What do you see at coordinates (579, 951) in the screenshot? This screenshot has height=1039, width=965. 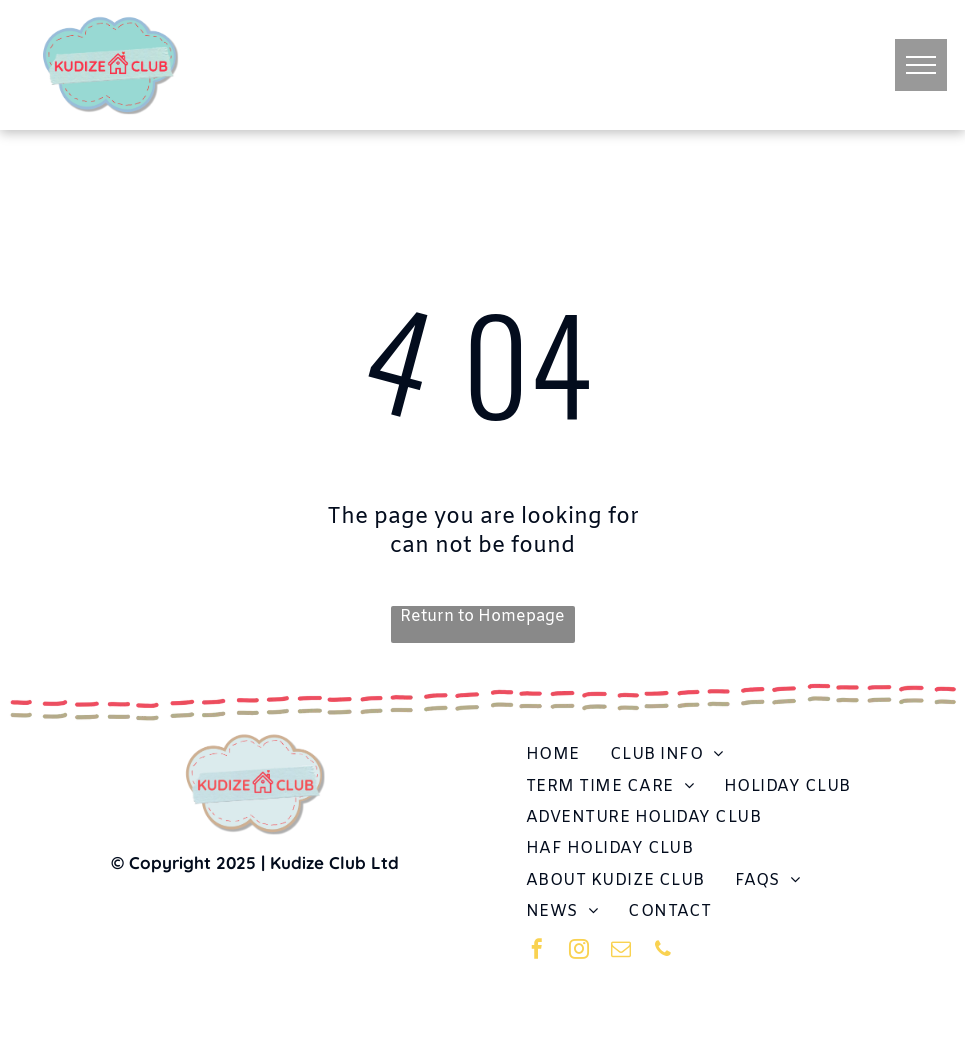 I see `[instagram]` at bounding box center [579, 951].